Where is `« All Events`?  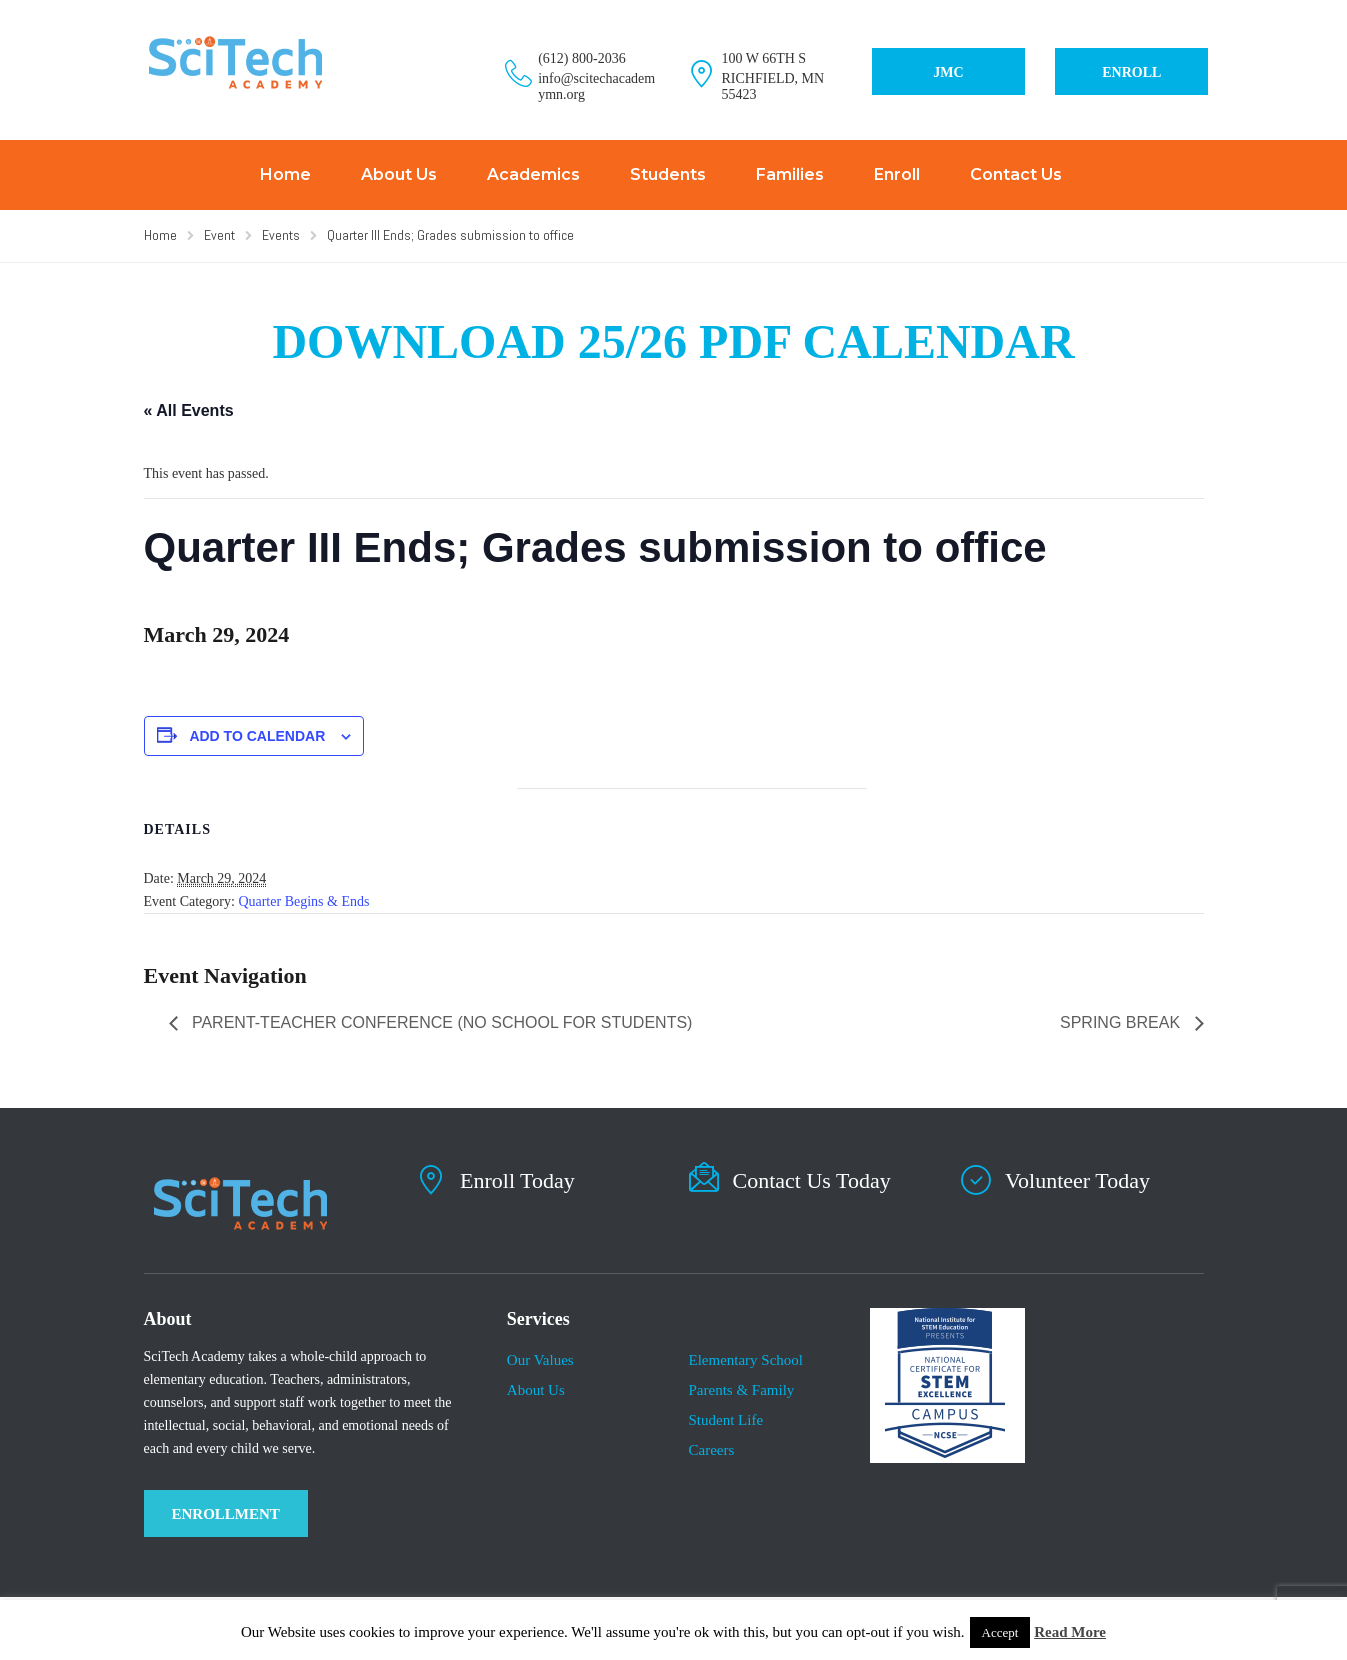 « All Events is located at coordinates (189, 410).